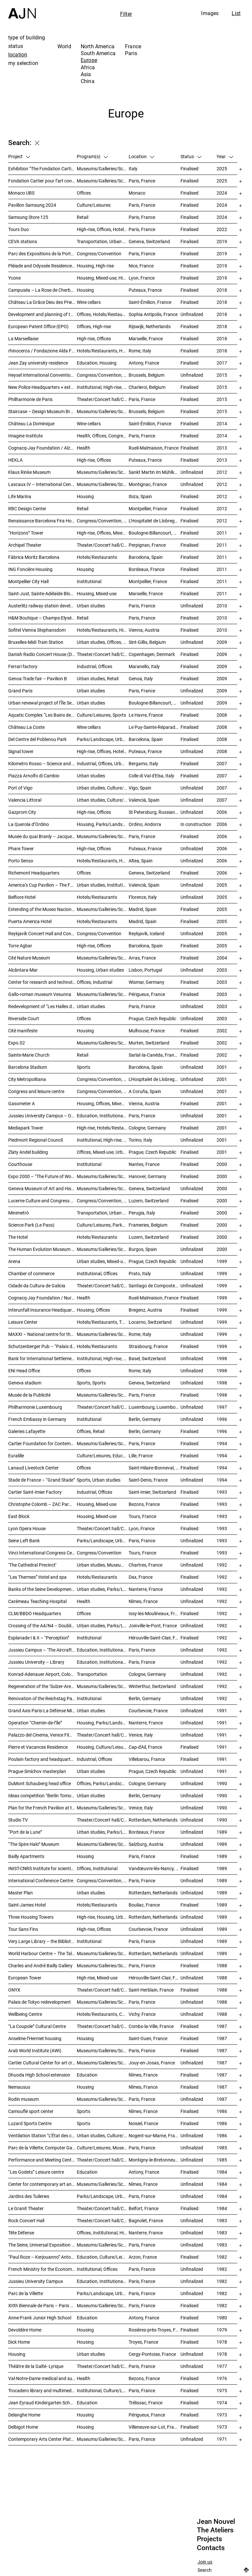 The width and height of the screenshot is (252, 2576). Describe the element at coordinates (144, 800) in the screenshot. I see `Valencià, Spain` at that location.